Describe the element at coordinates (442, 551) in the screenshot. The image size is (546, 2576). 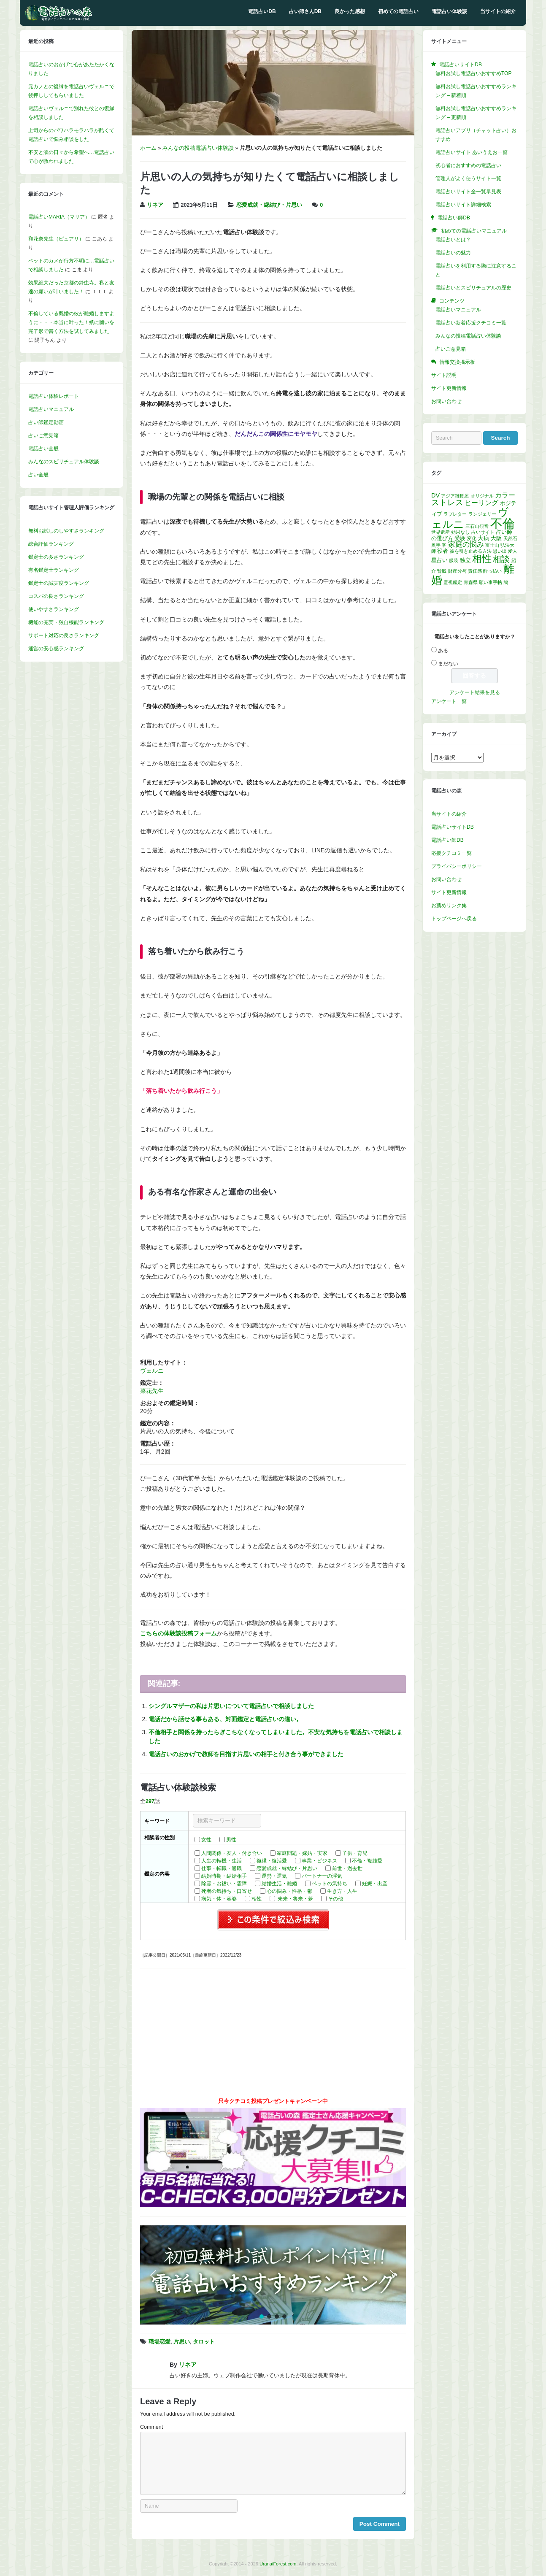
I see `役者 [役者 (2個の項目)]` at that location.